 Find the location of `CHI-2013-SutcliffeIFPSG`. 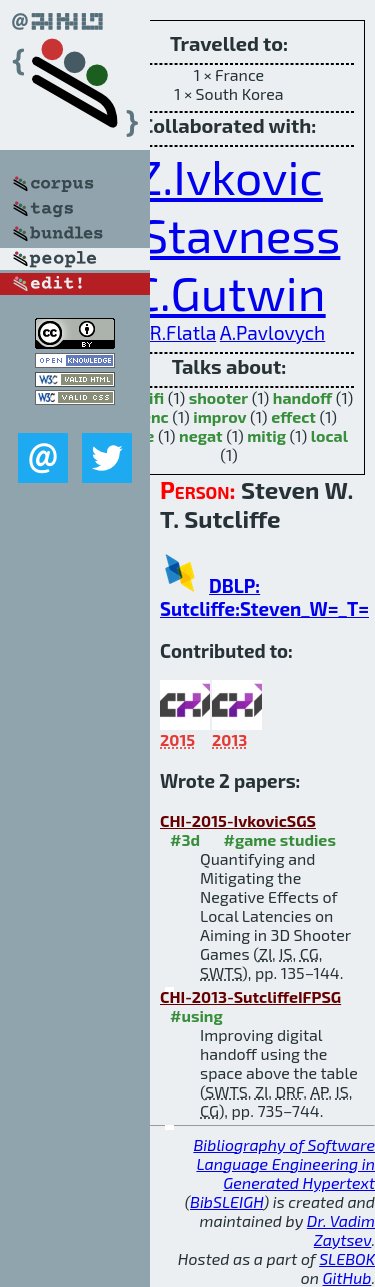

CHI-2013-SutcliffeIFPSG is located at coordinates (250, 996).